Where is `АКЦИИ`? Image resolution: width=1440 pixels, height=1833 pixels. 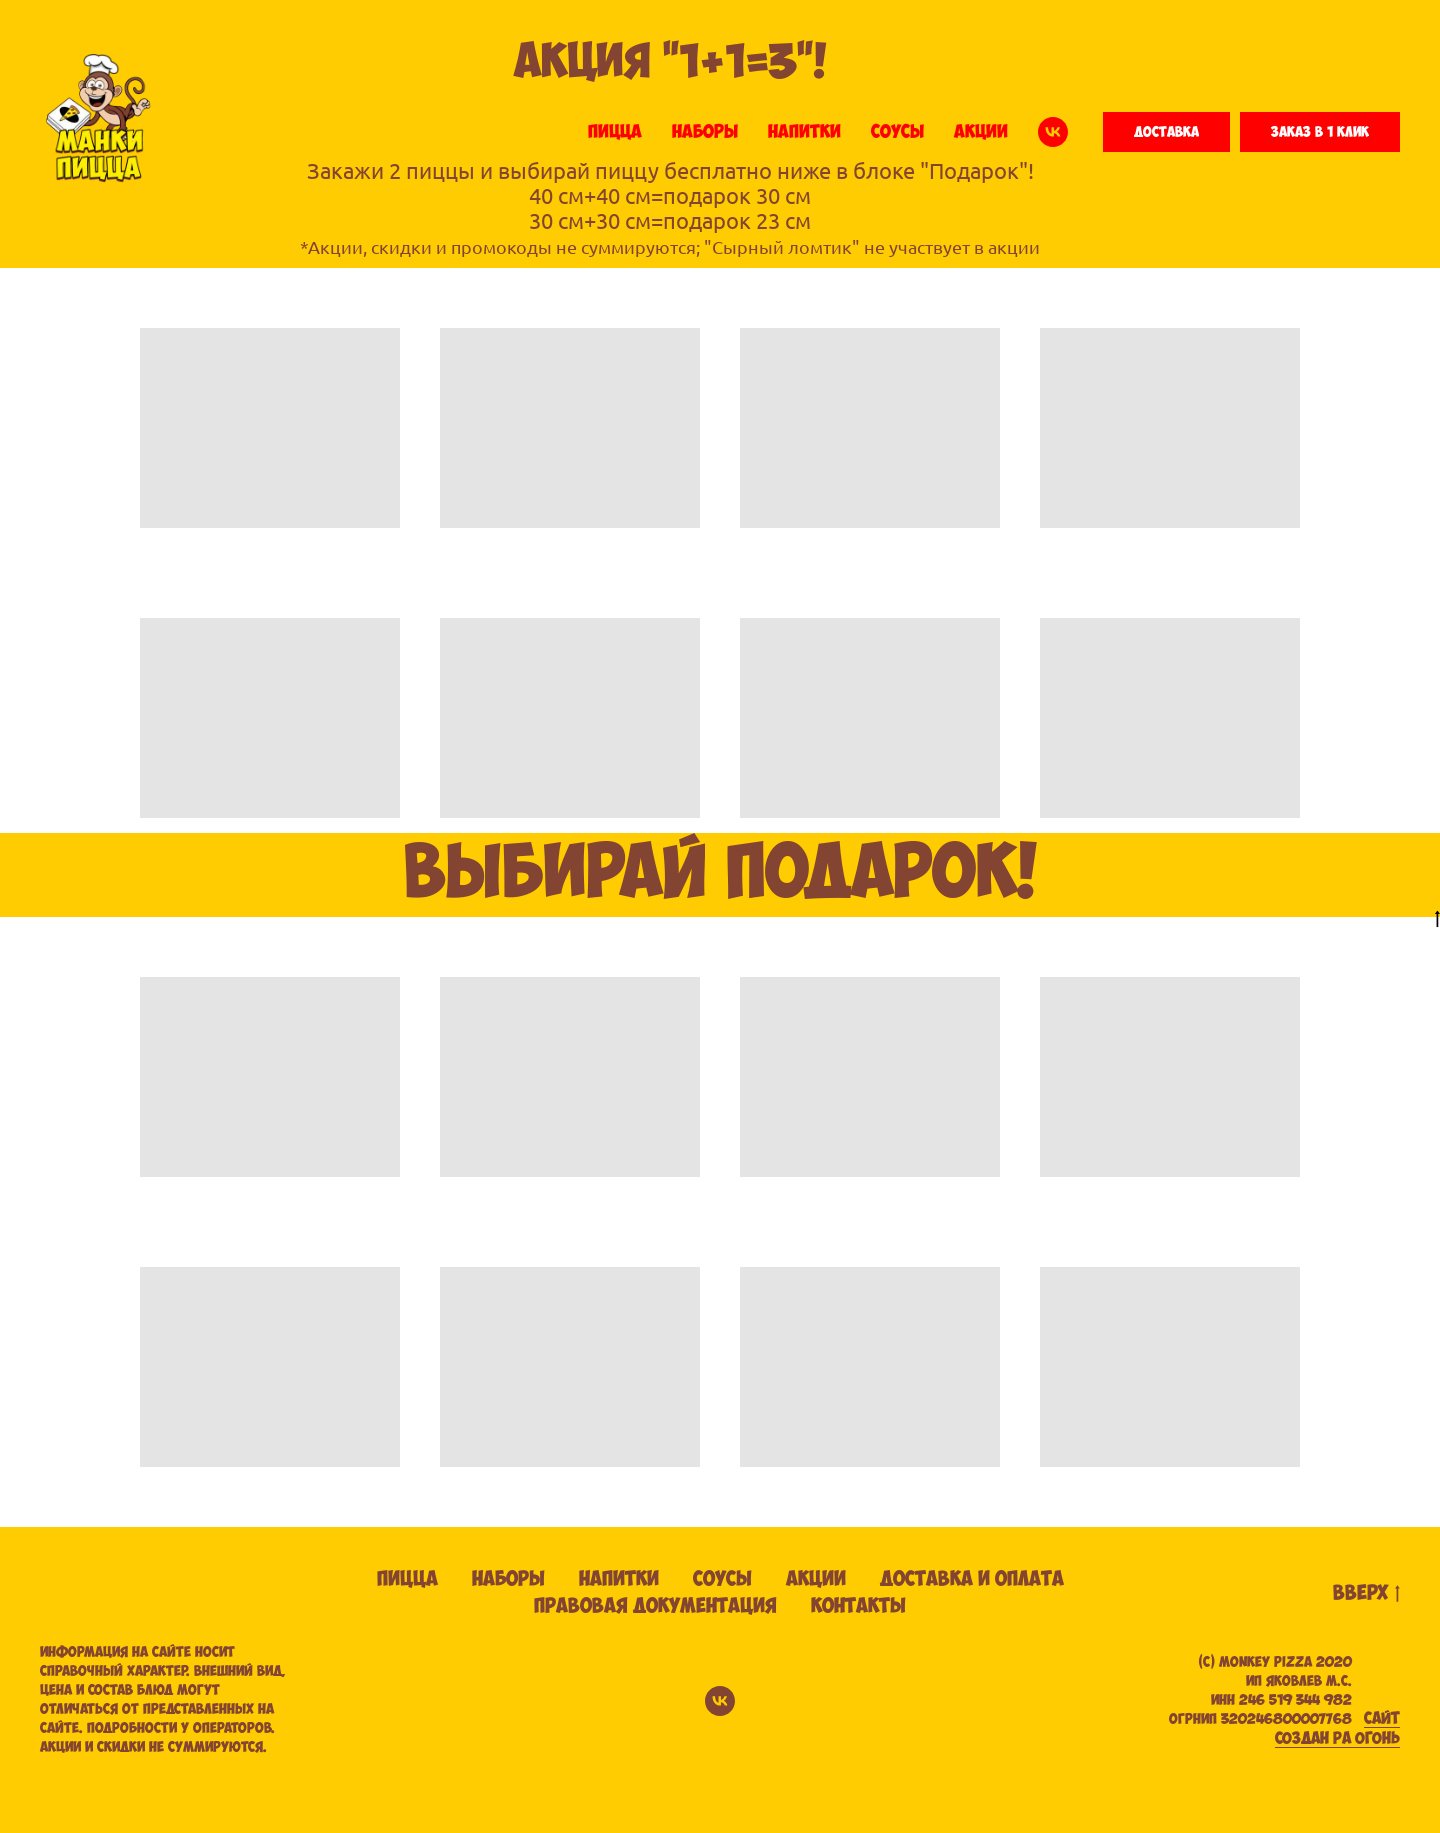
АКЦИИ is located at coordinates (981, 132).